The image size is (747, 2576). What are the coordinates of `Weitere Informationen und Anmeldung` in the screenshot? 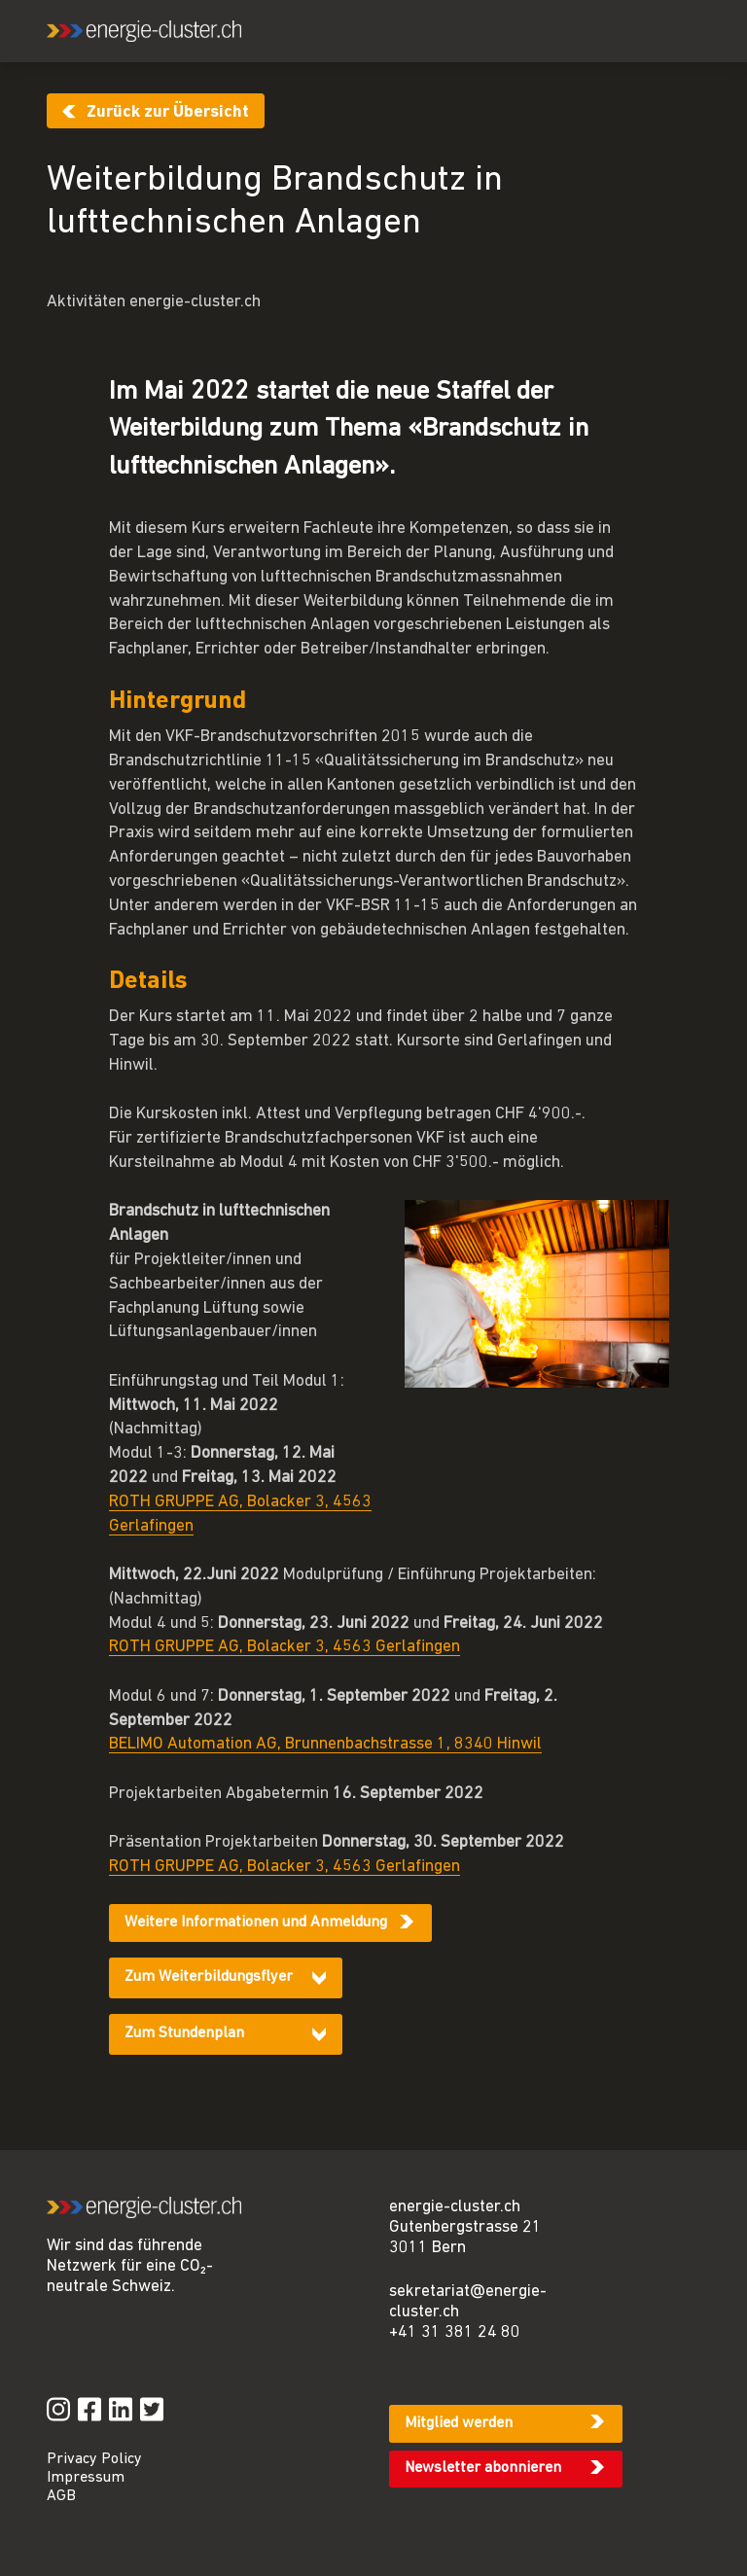 It's located at (255, 1922).